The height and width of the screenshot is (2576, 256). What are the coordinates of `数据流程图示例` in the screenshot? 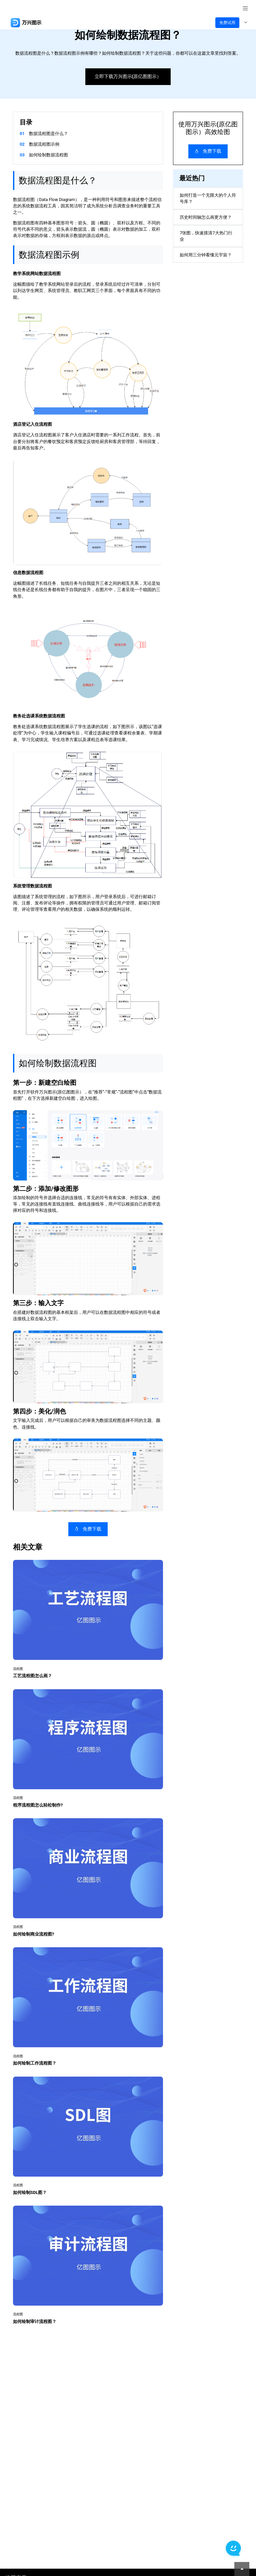 It's located at (44, 144).